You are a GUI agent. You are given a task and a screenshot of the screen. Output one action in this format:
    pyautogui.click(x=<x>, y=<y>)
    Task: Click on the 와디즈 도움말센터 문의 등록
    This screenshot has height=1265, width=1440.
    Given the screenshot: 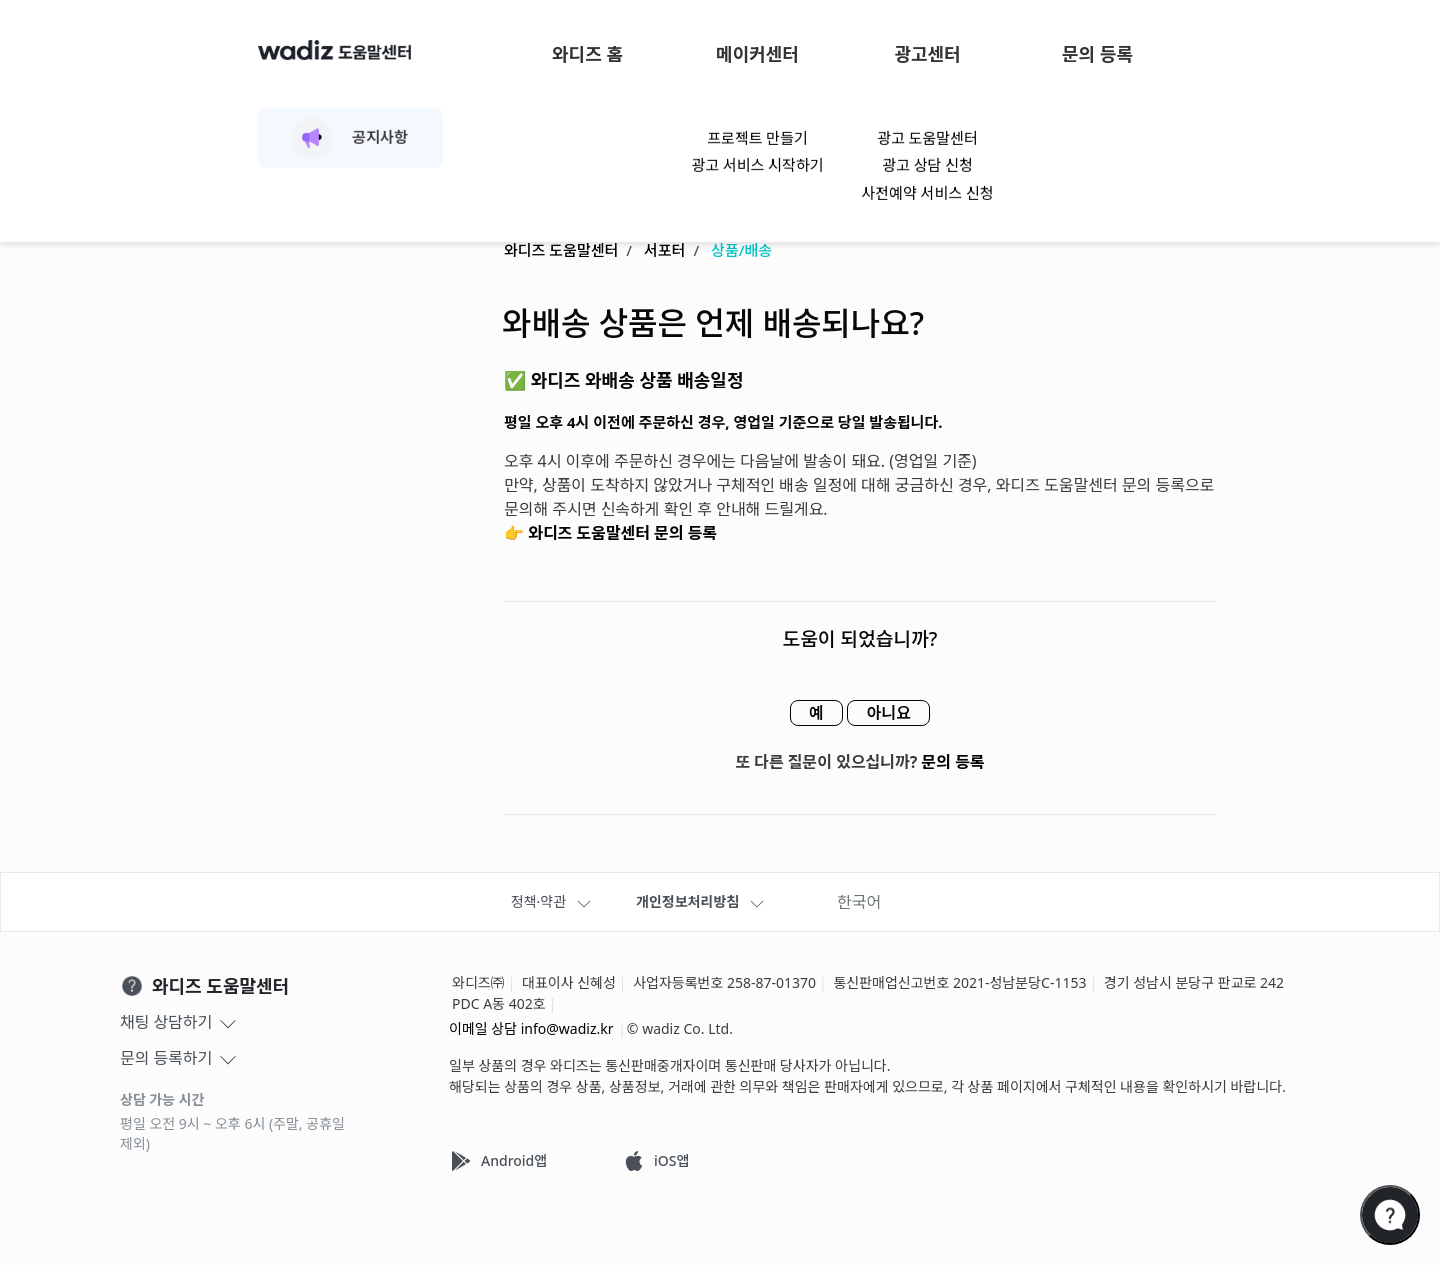 What is the action you would take?
    pyautogui.click(x=622, y=534)
    